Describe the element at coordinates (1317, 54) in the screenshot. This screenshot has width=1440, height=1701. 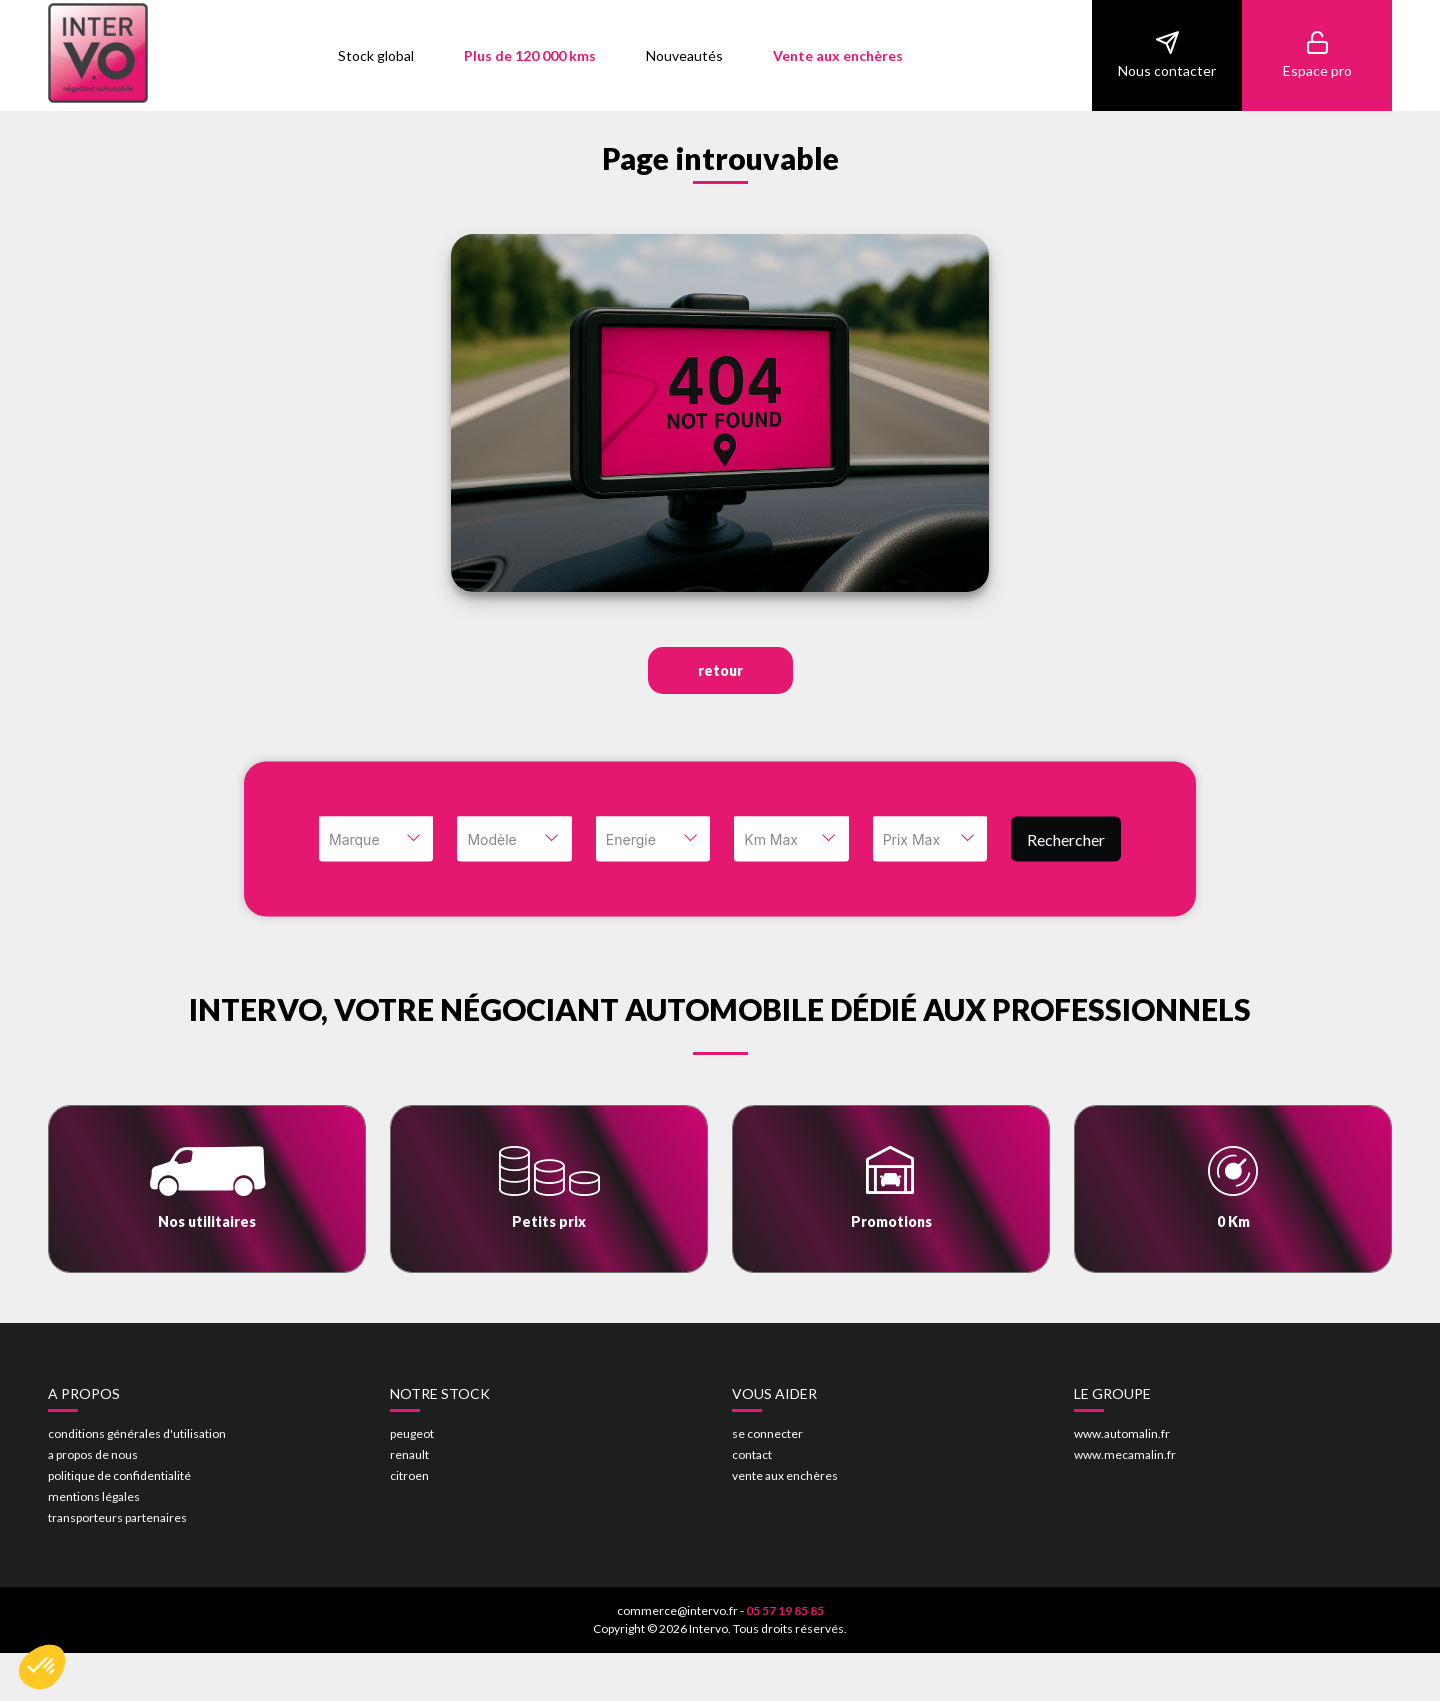
I see `Espace pro` at that location.